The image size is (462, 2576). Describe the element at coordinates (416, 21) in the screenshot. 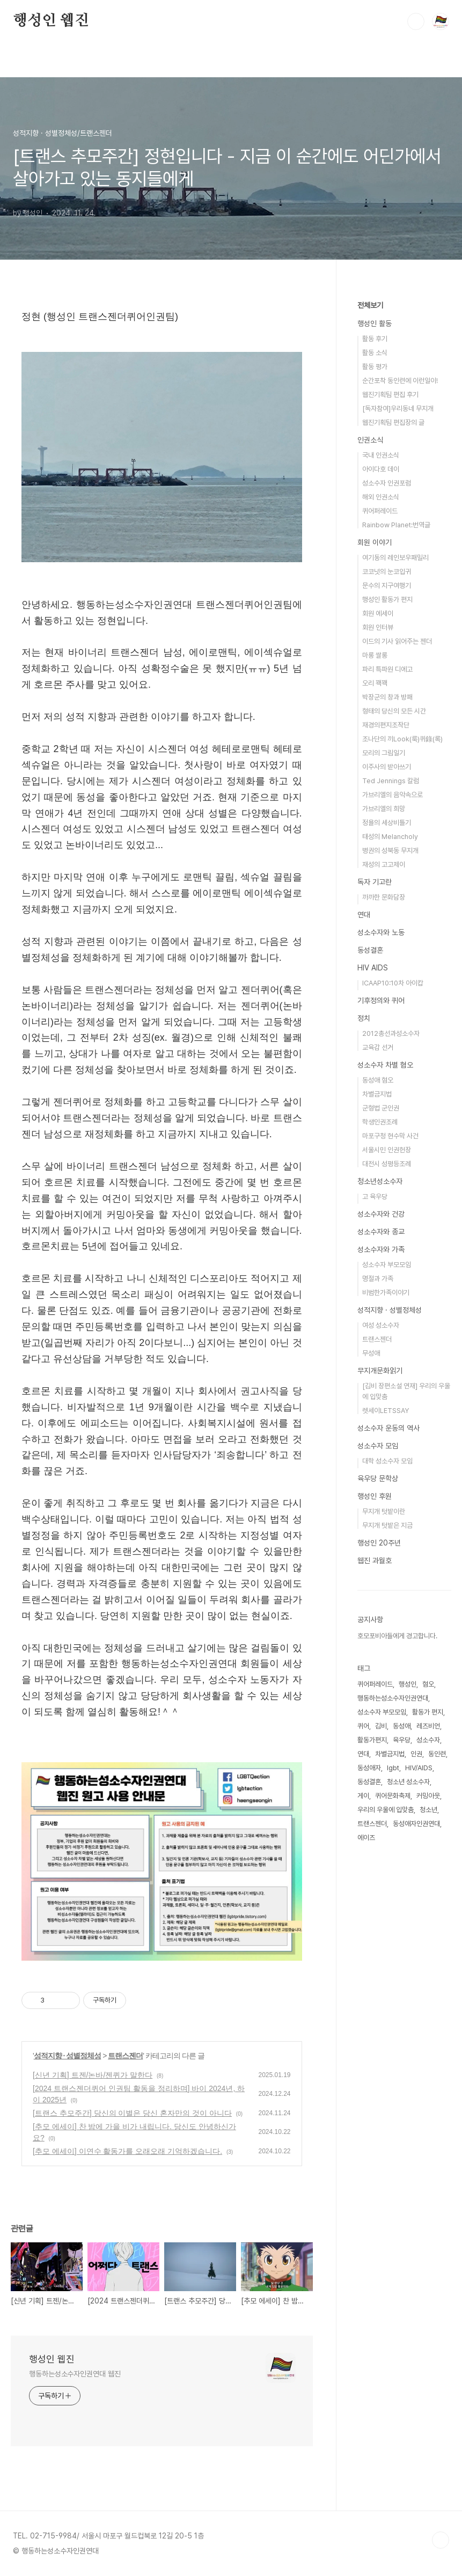

I see `검색` at that location.